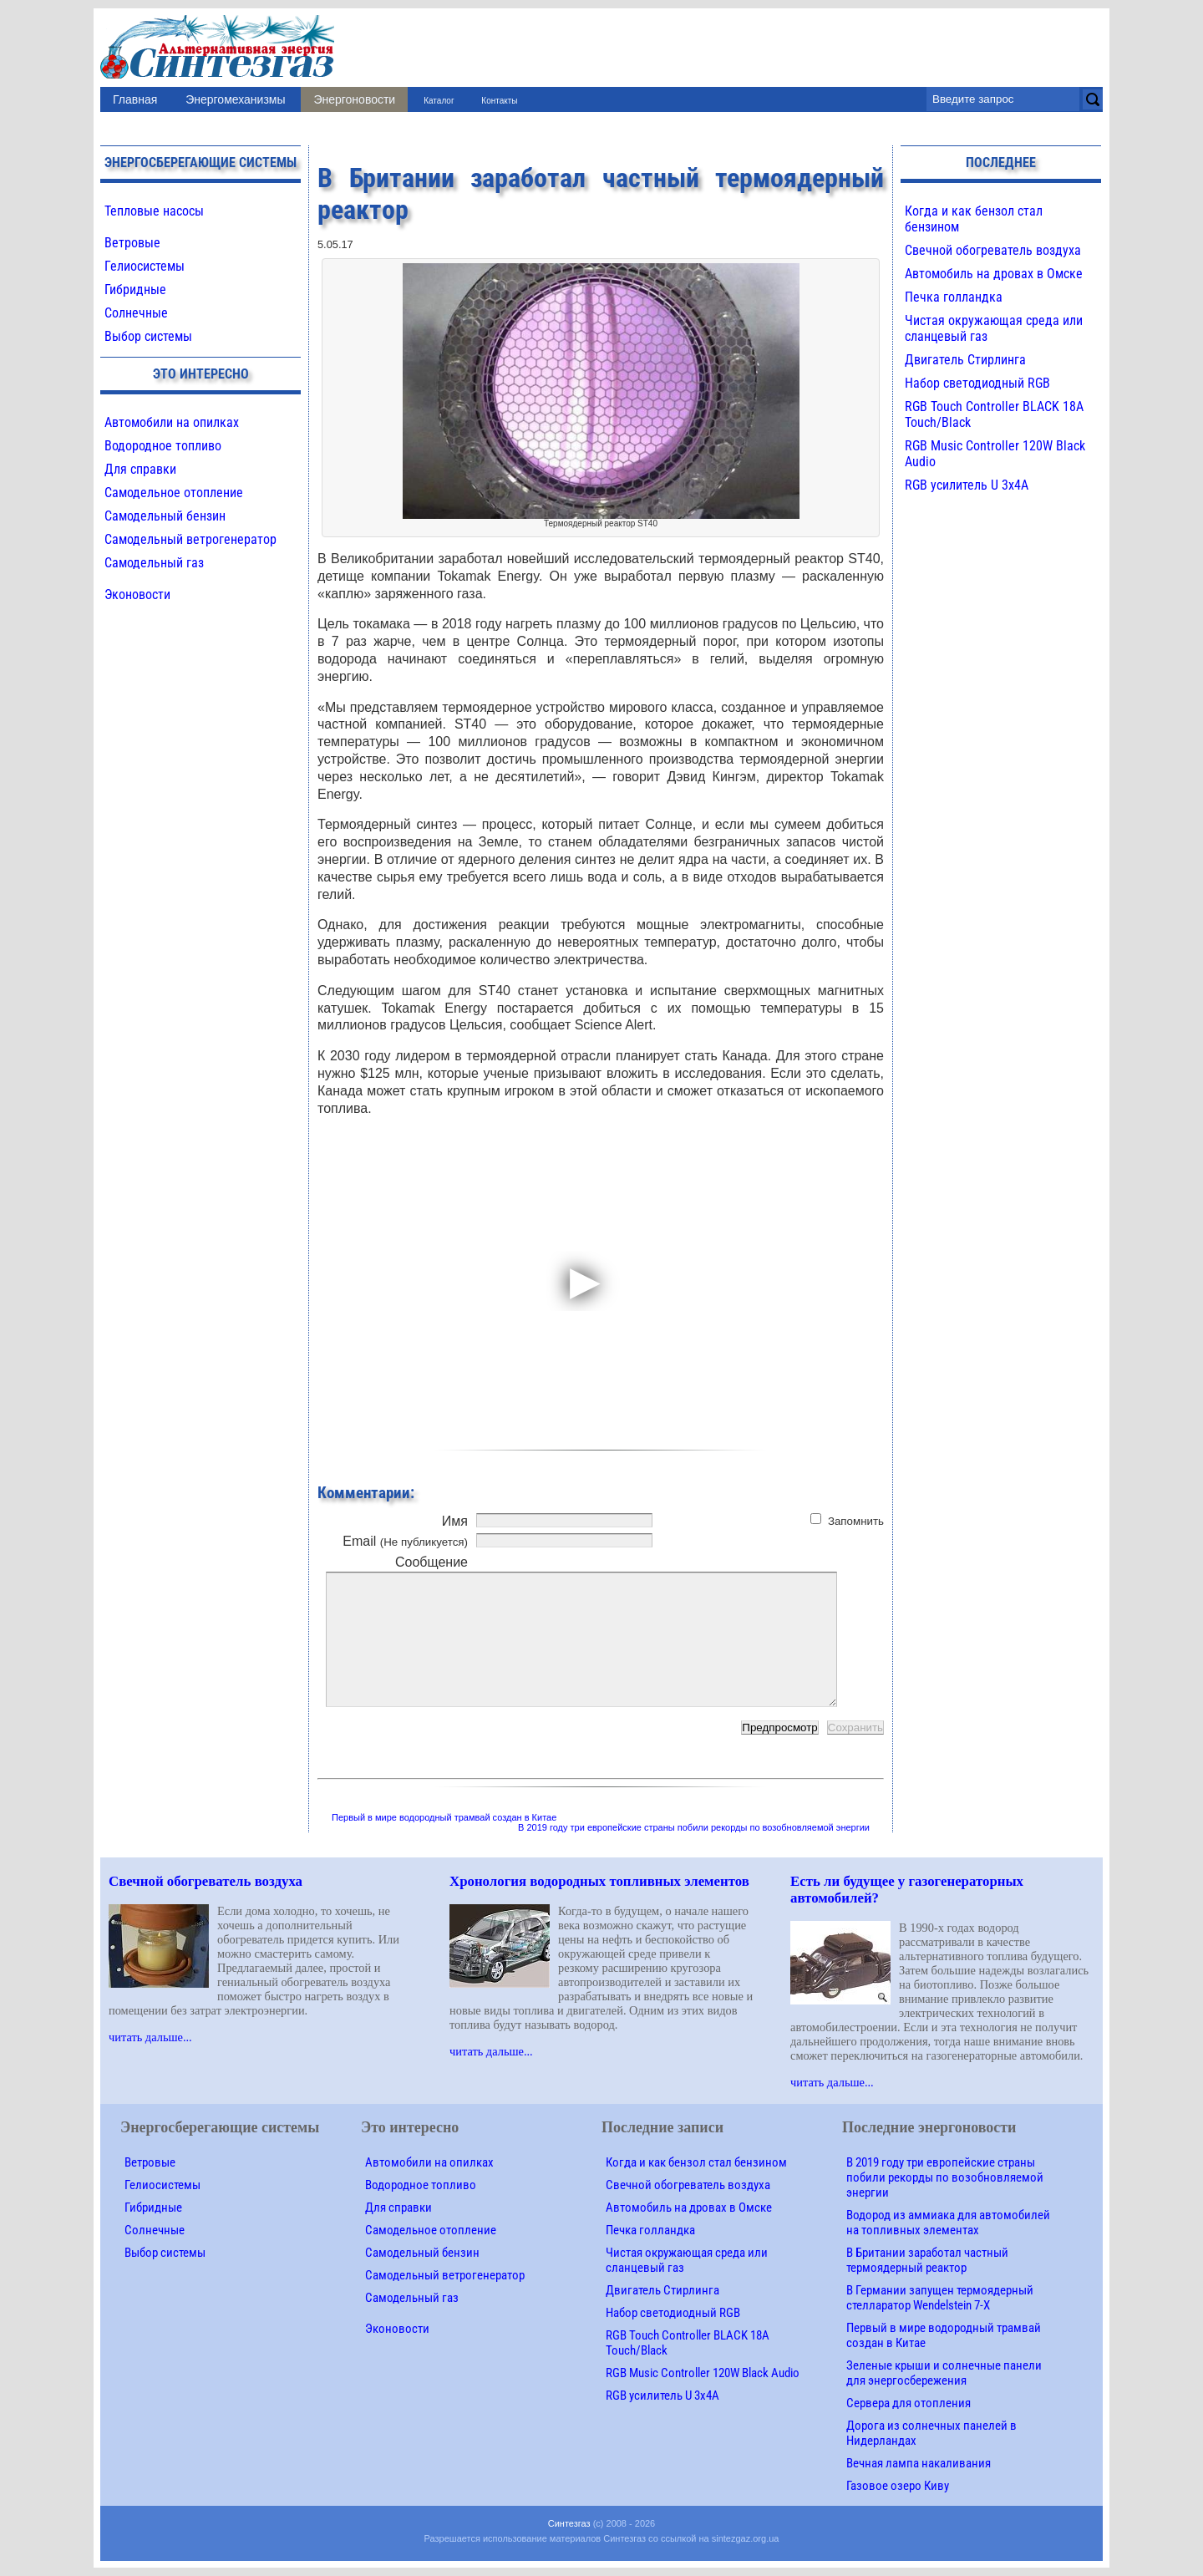 The width and height of the screenshot is (1203, 2576). What do you see at coordinates (694, 1827) in the screenshot?
I see `В 2019 году три европейские страны побили рекорды по возобновляемой энергии` at bounding box center [694, 1827].